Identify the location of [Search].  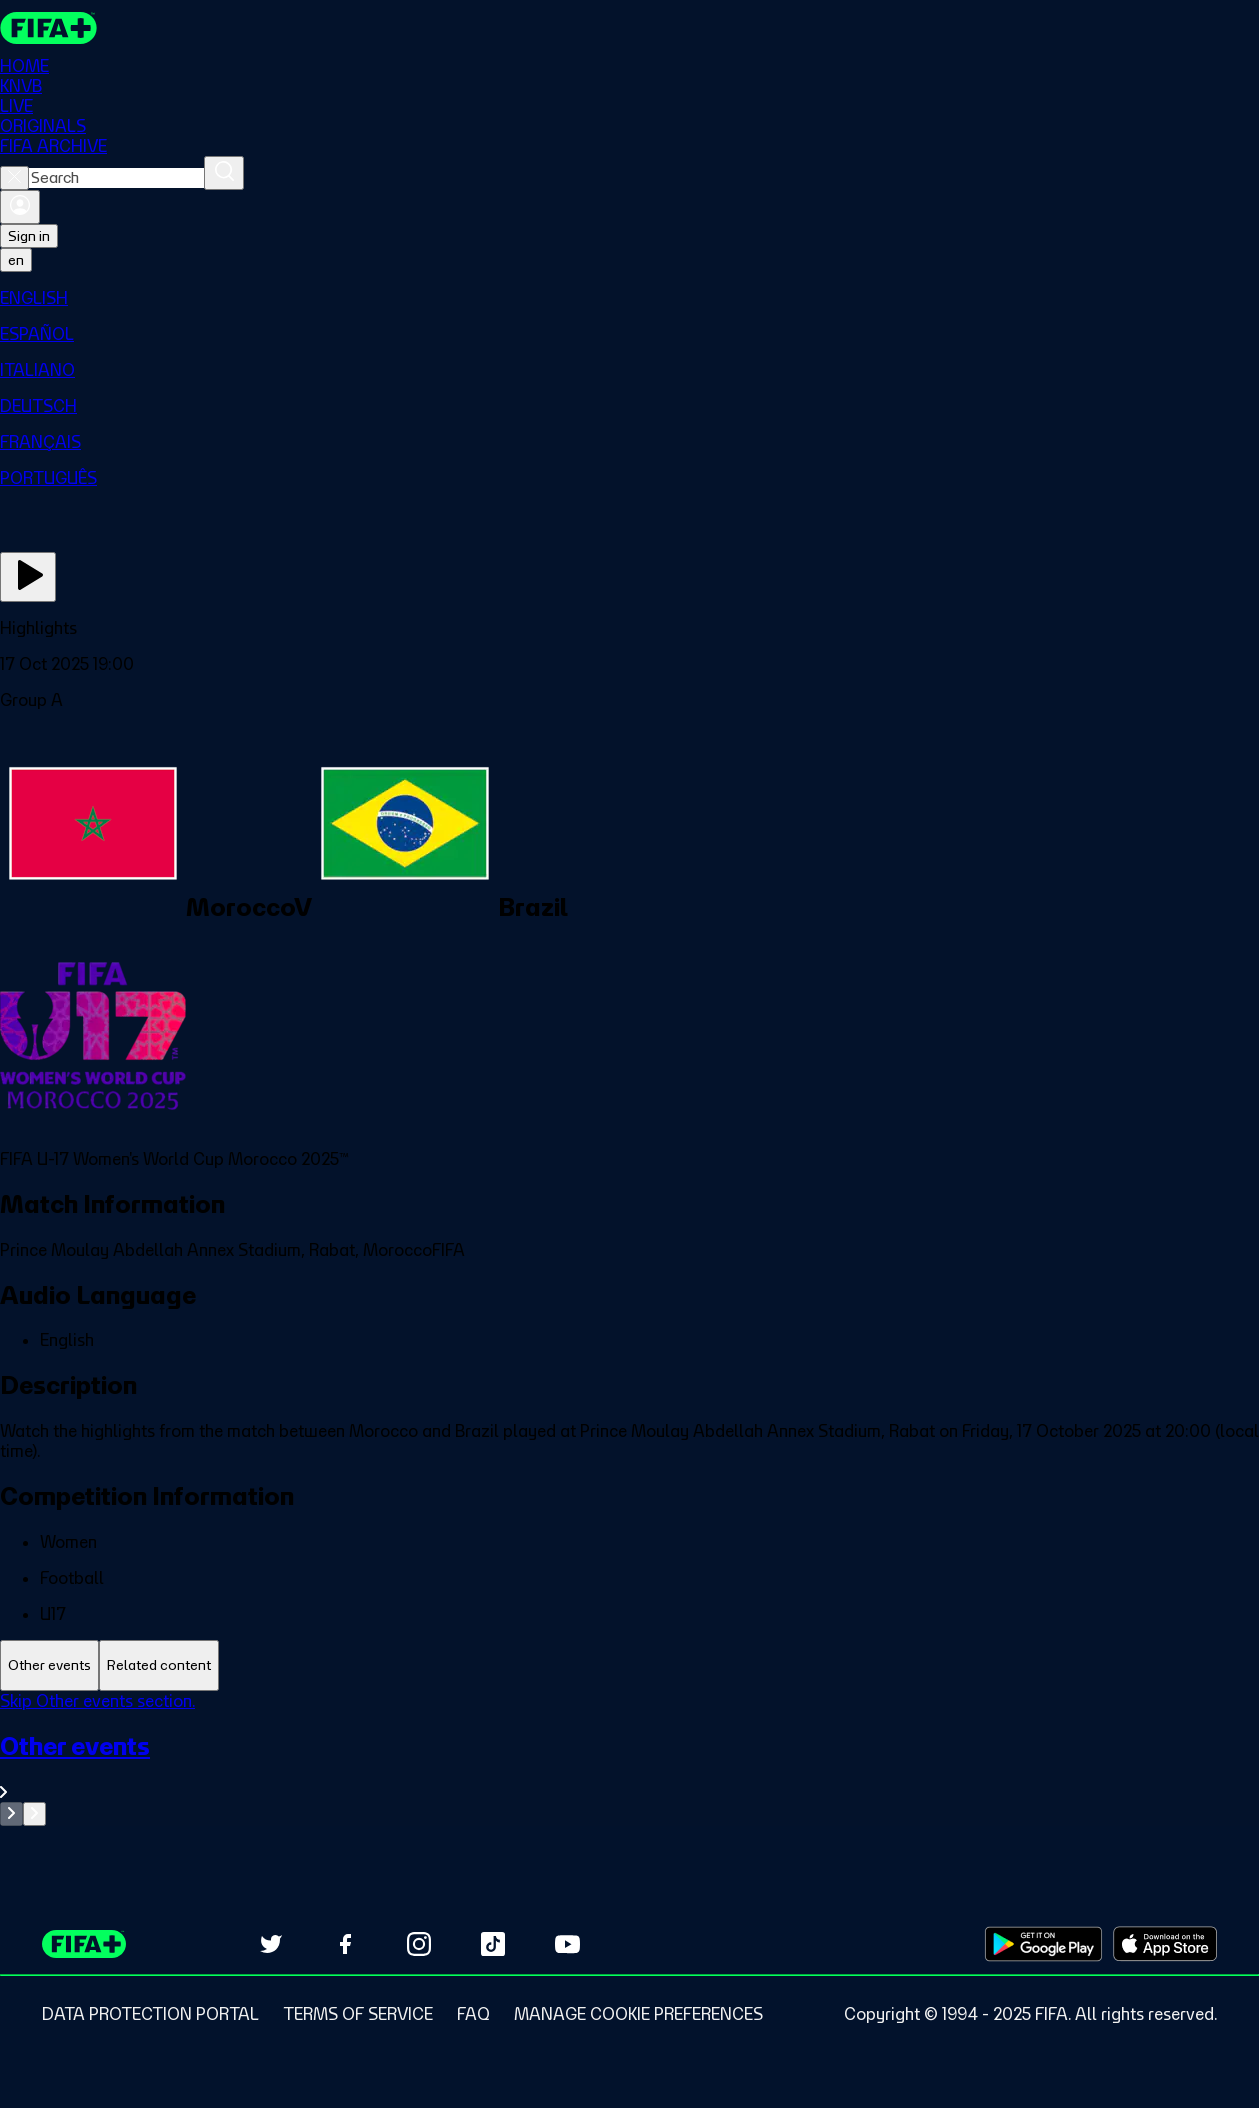
(224, 173).